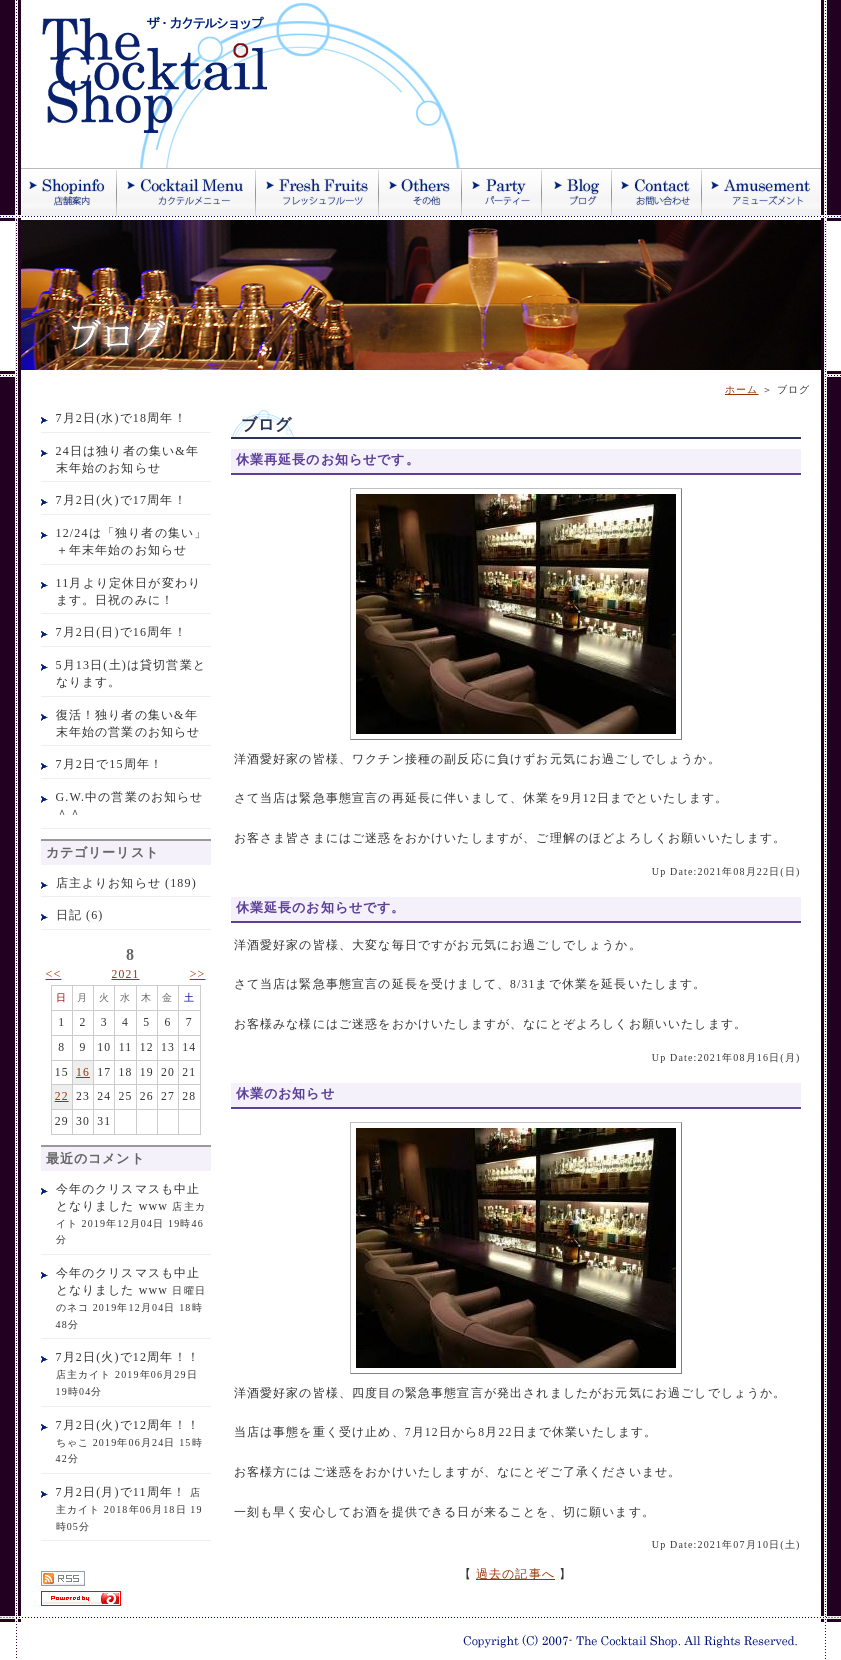 Image resolution: width=841 pixels, height=1660 pixels. Describe the element at coordinates (121, 500) in the screenshot. I see `7月2日(火)で17周年！` at that location.